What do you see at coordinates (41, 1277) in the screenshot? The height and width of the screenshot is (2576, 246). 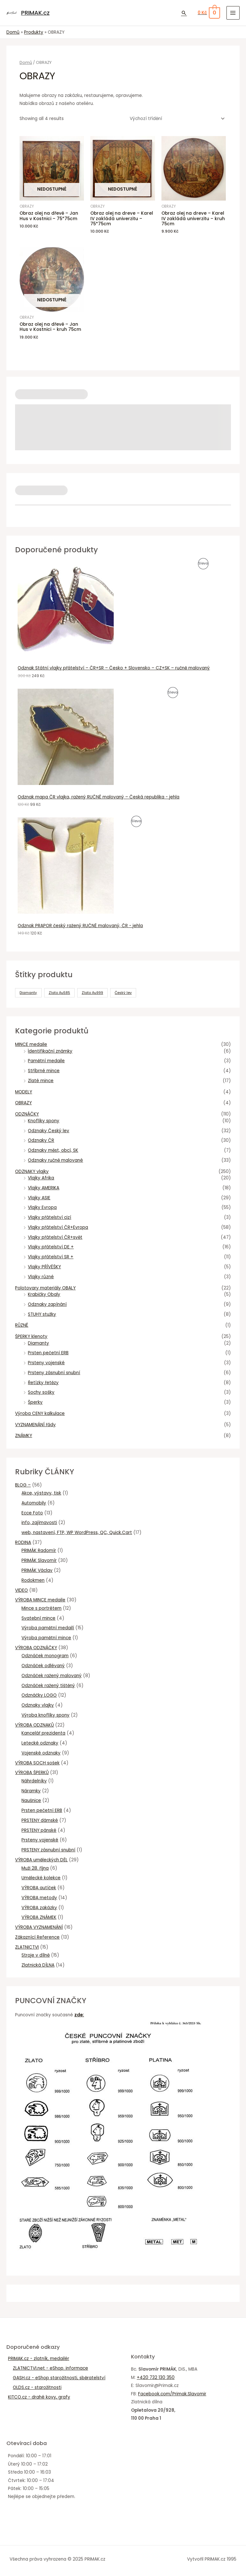 I see `Vlajky různé` at bounding box center [41, 1277].